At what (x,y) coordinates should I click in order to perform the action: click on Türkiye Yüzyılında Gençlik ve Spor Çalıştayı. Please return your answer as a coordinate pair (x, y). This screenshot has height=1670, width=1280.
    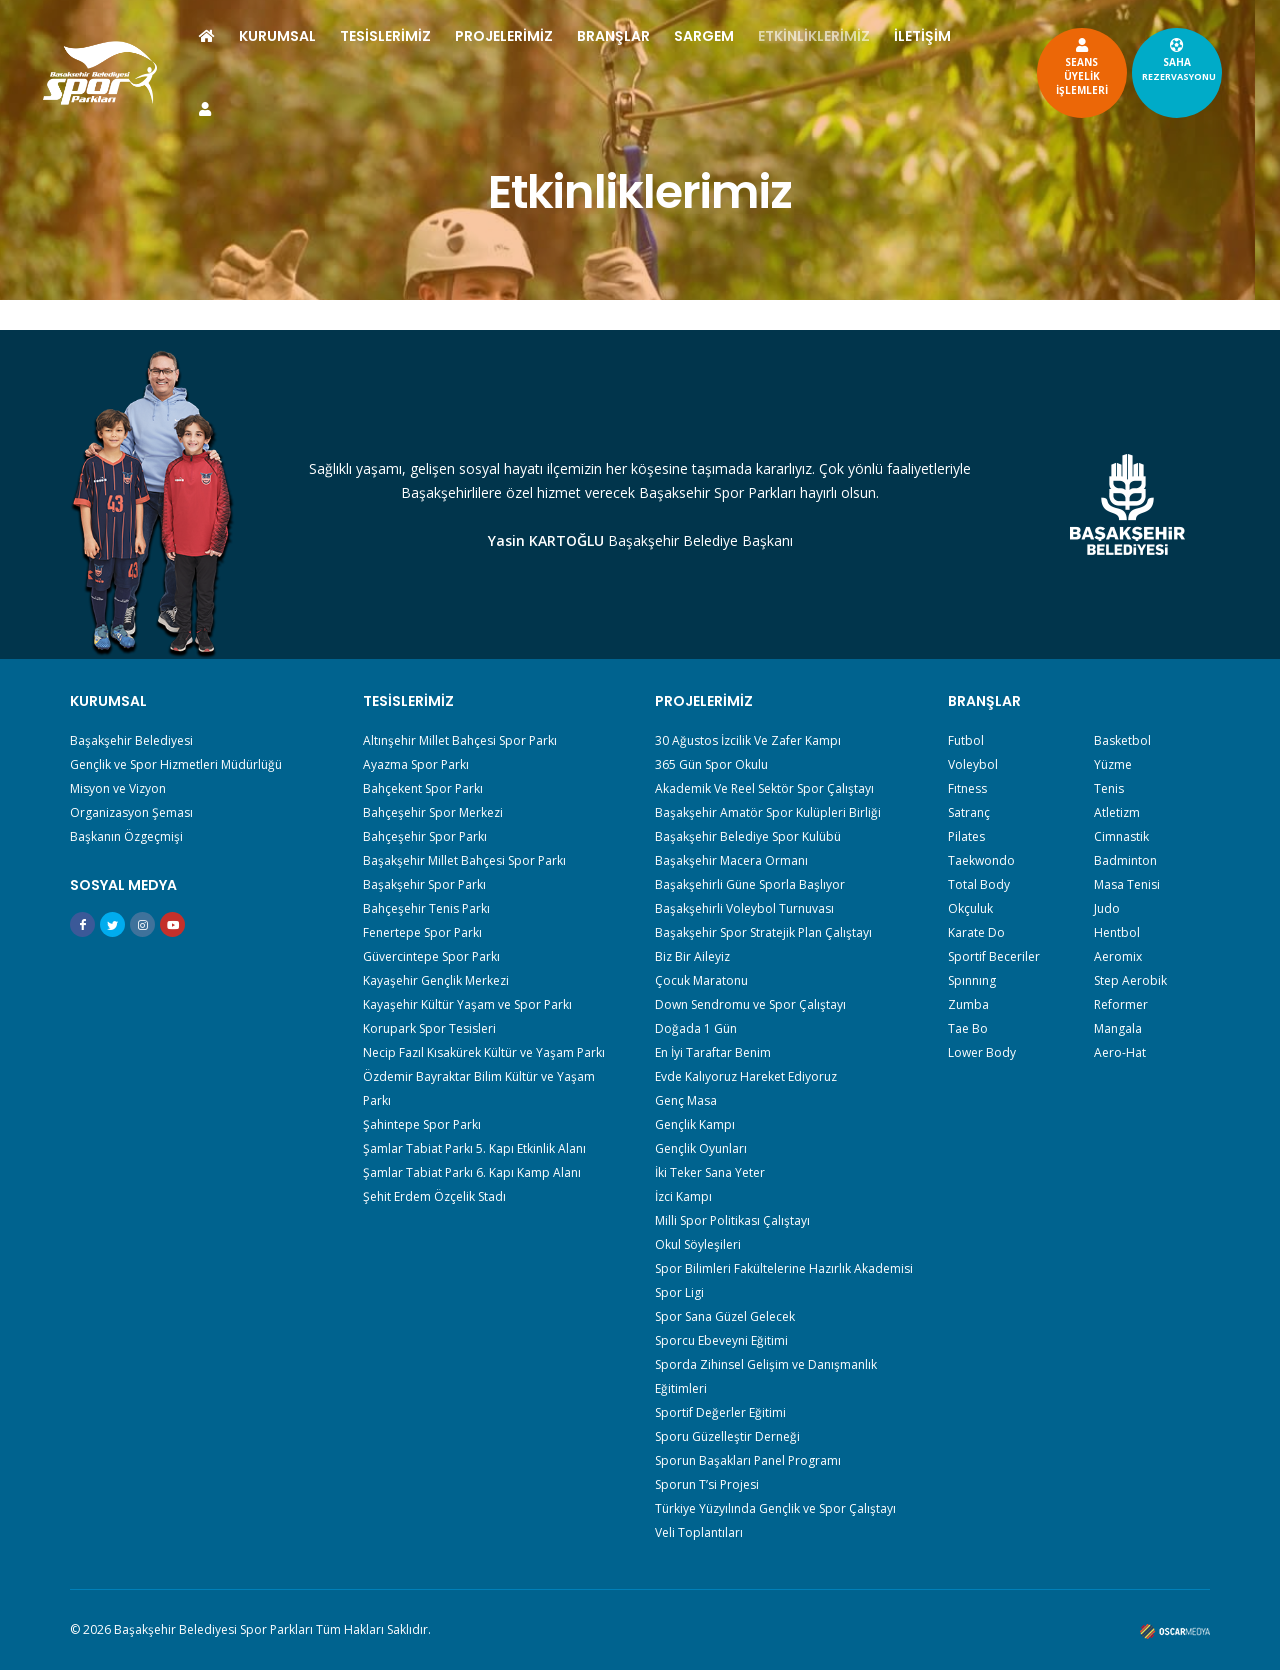
    Looking at the image, I should click on (775, 1508).